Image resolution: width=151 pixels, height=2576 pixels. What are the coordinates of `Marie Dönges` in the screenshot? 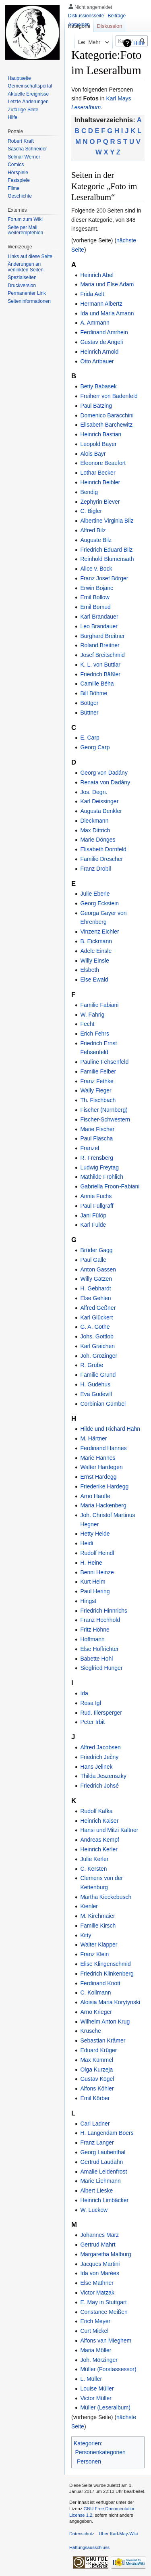 It's located at (97, 839).